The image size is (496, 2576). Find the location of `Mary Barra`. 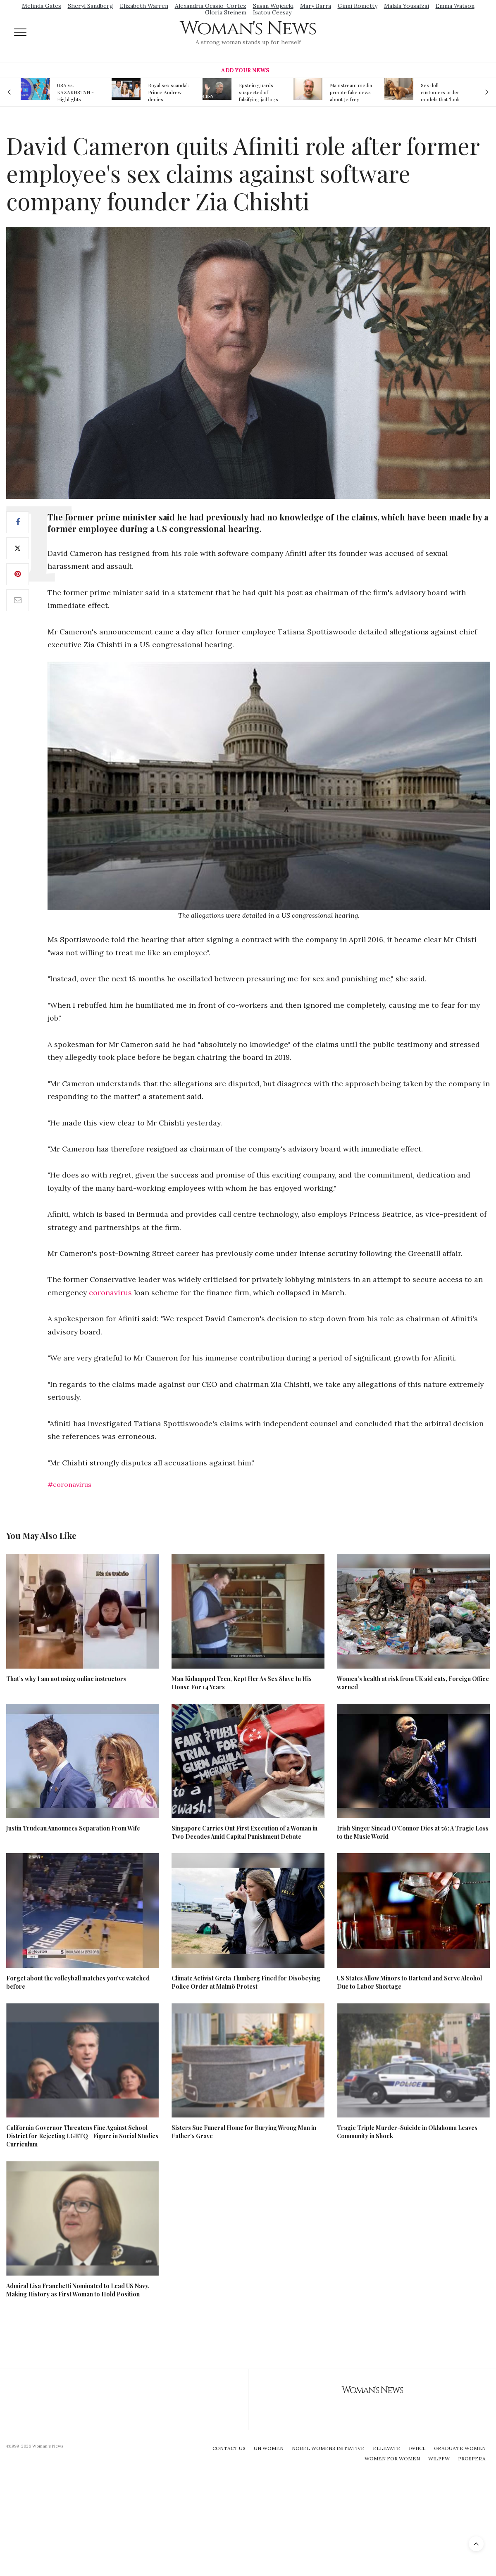

Mary Barra is located at coordinates (315, 6).